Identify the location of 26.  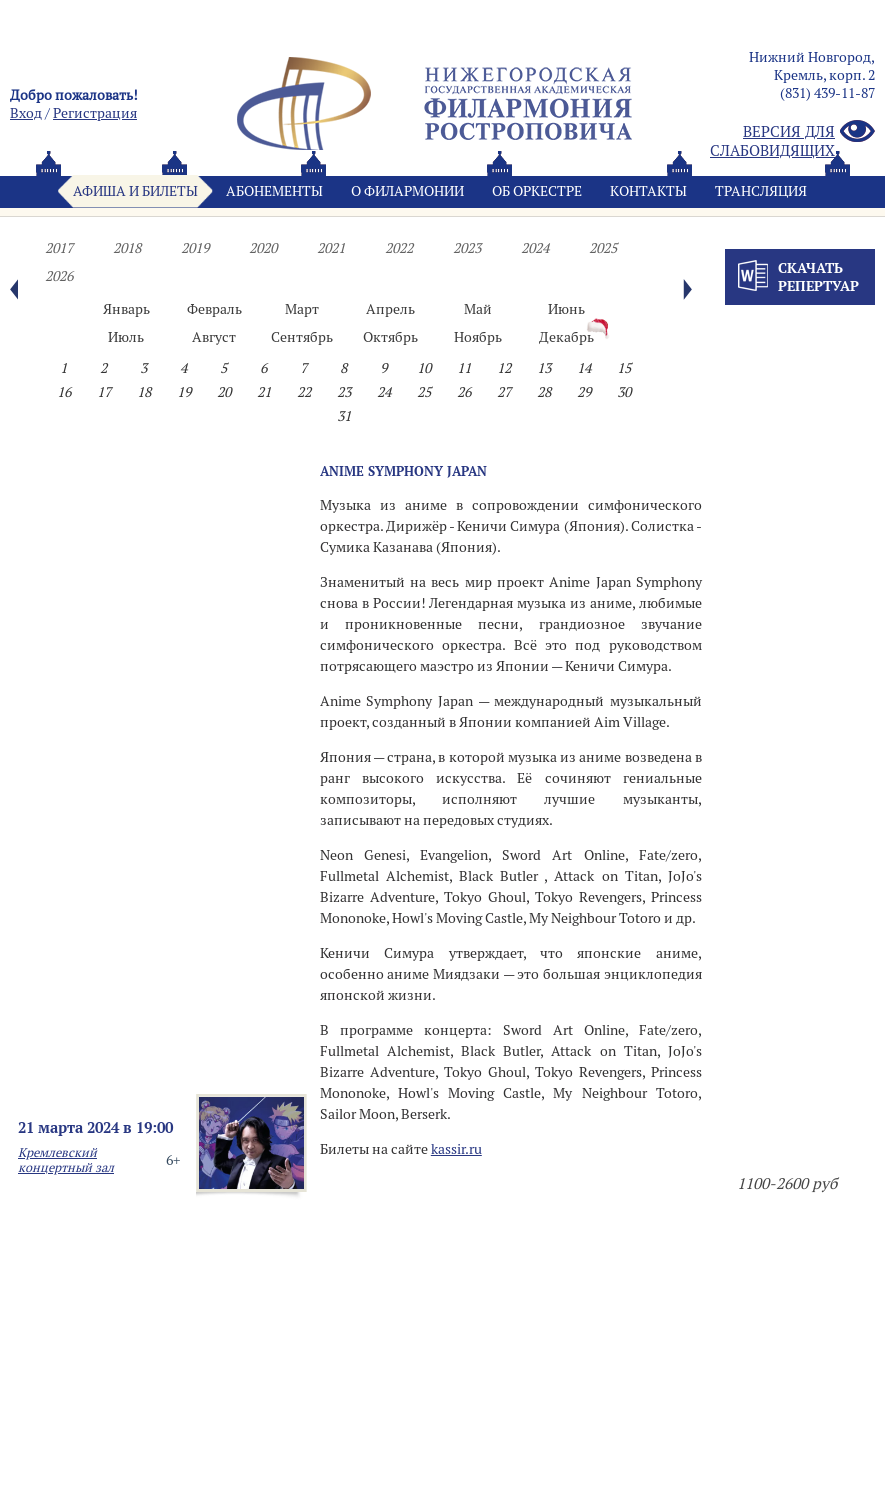
(464, 392).